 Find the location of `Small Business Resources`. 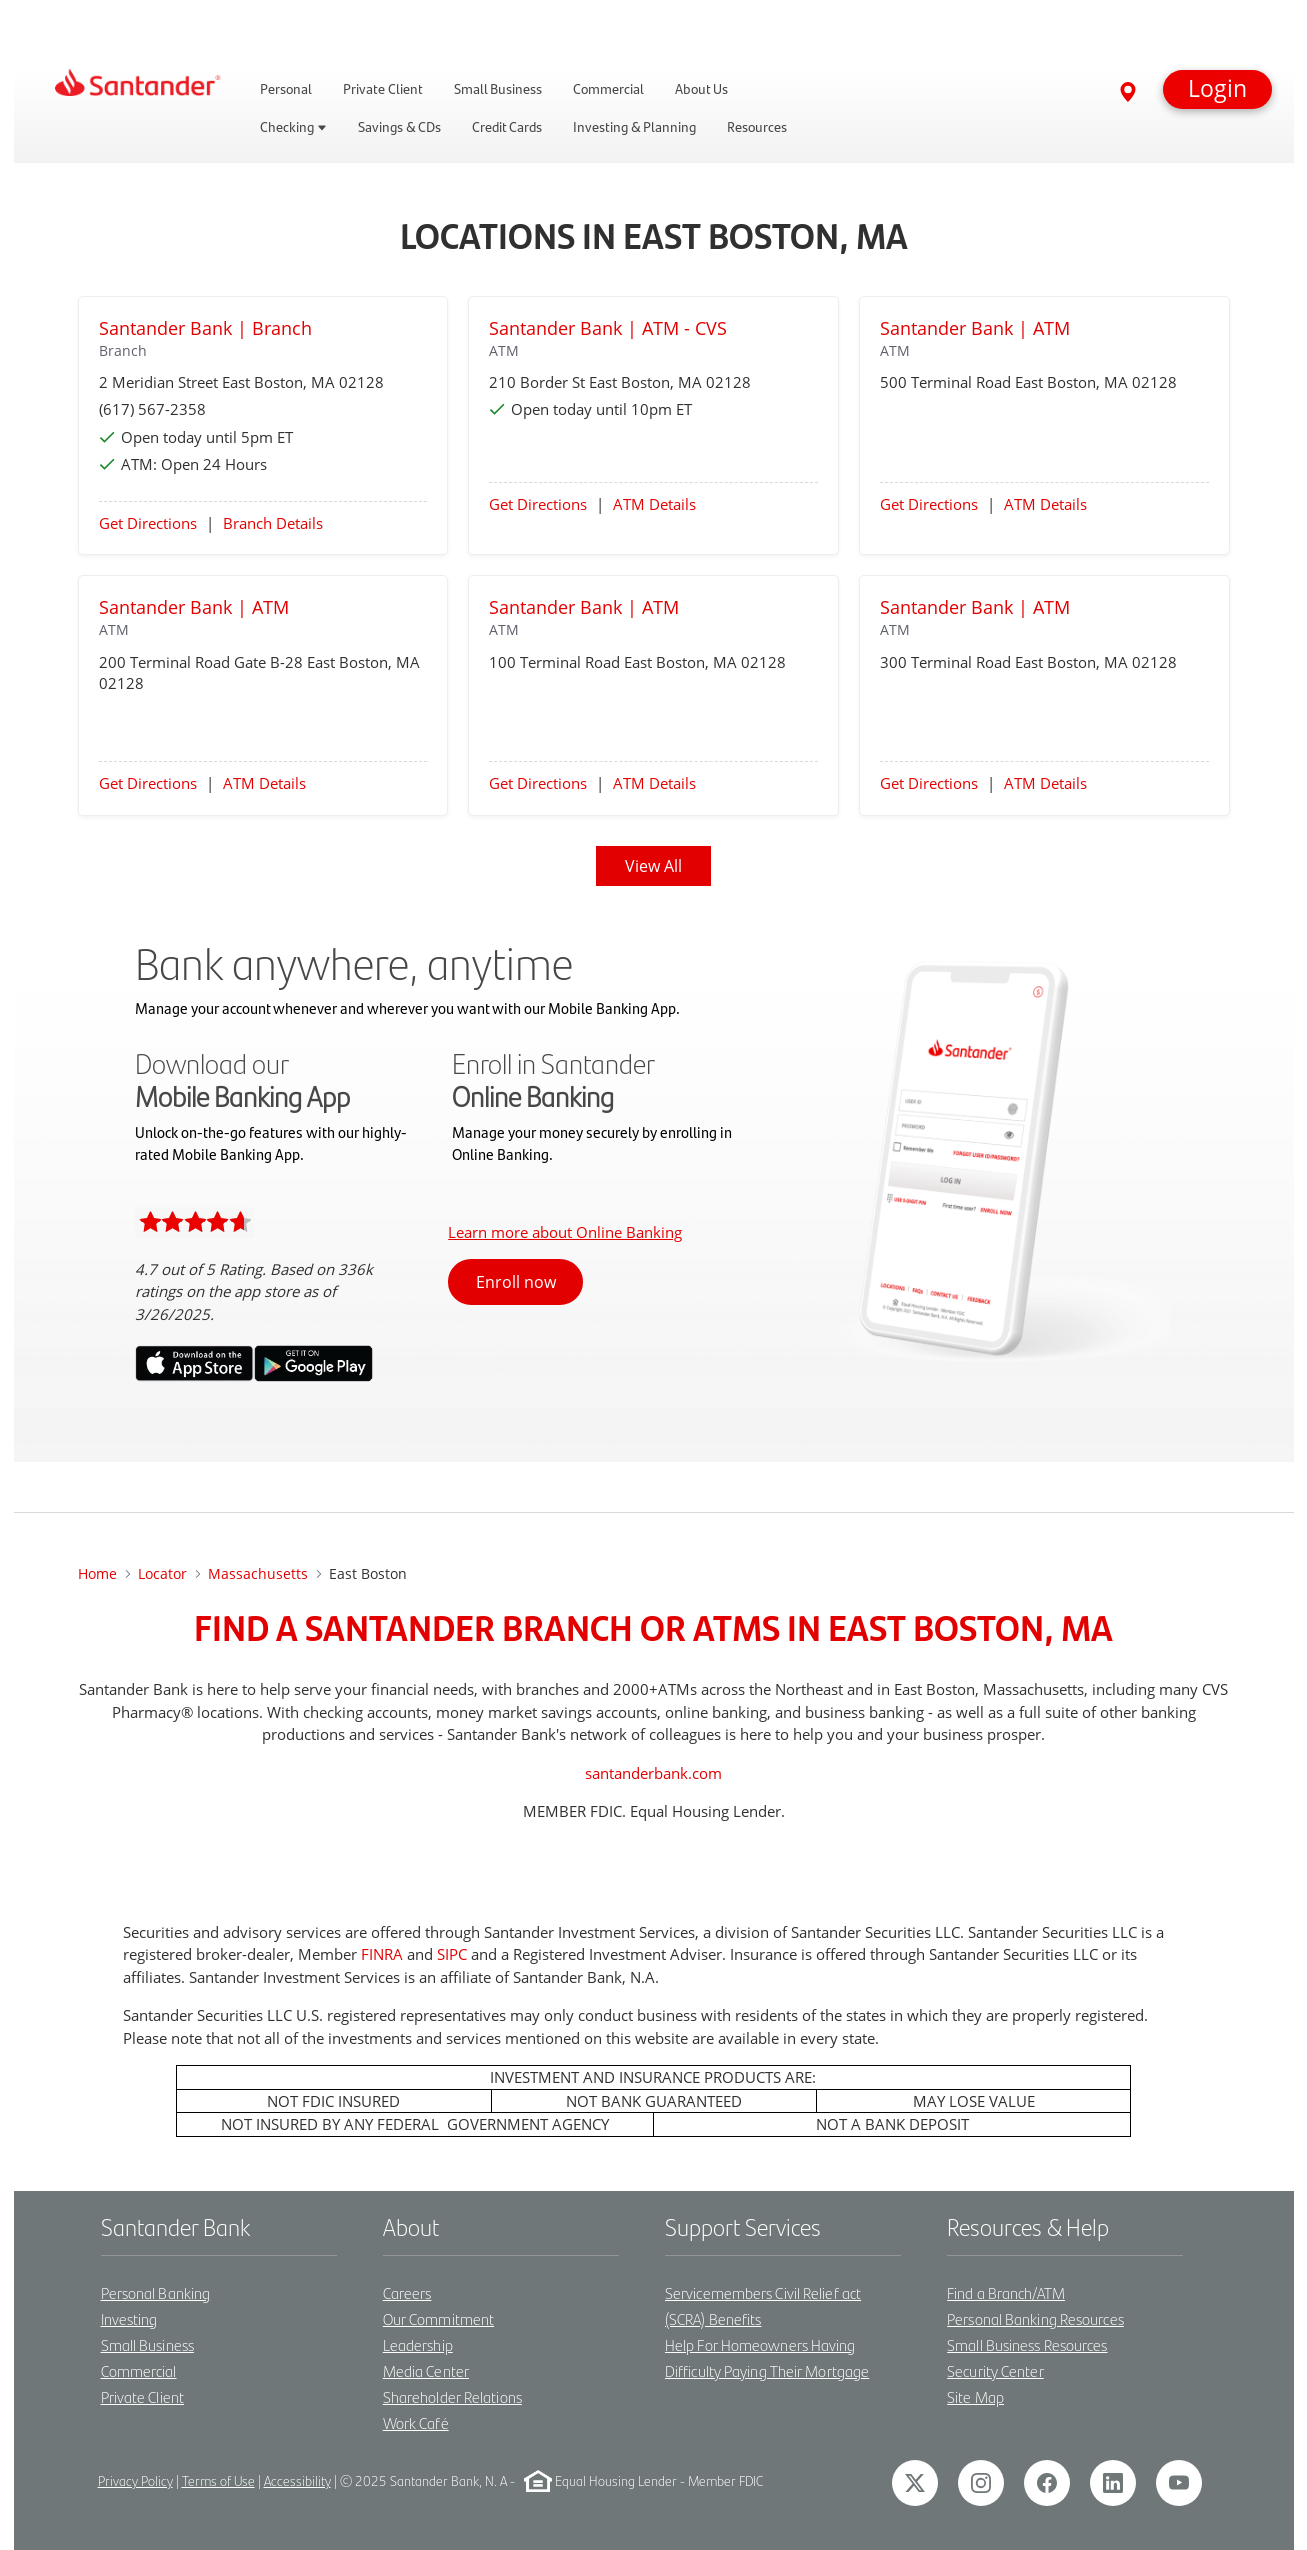

Small Business Resources is located at coordinates (1027, 2344).